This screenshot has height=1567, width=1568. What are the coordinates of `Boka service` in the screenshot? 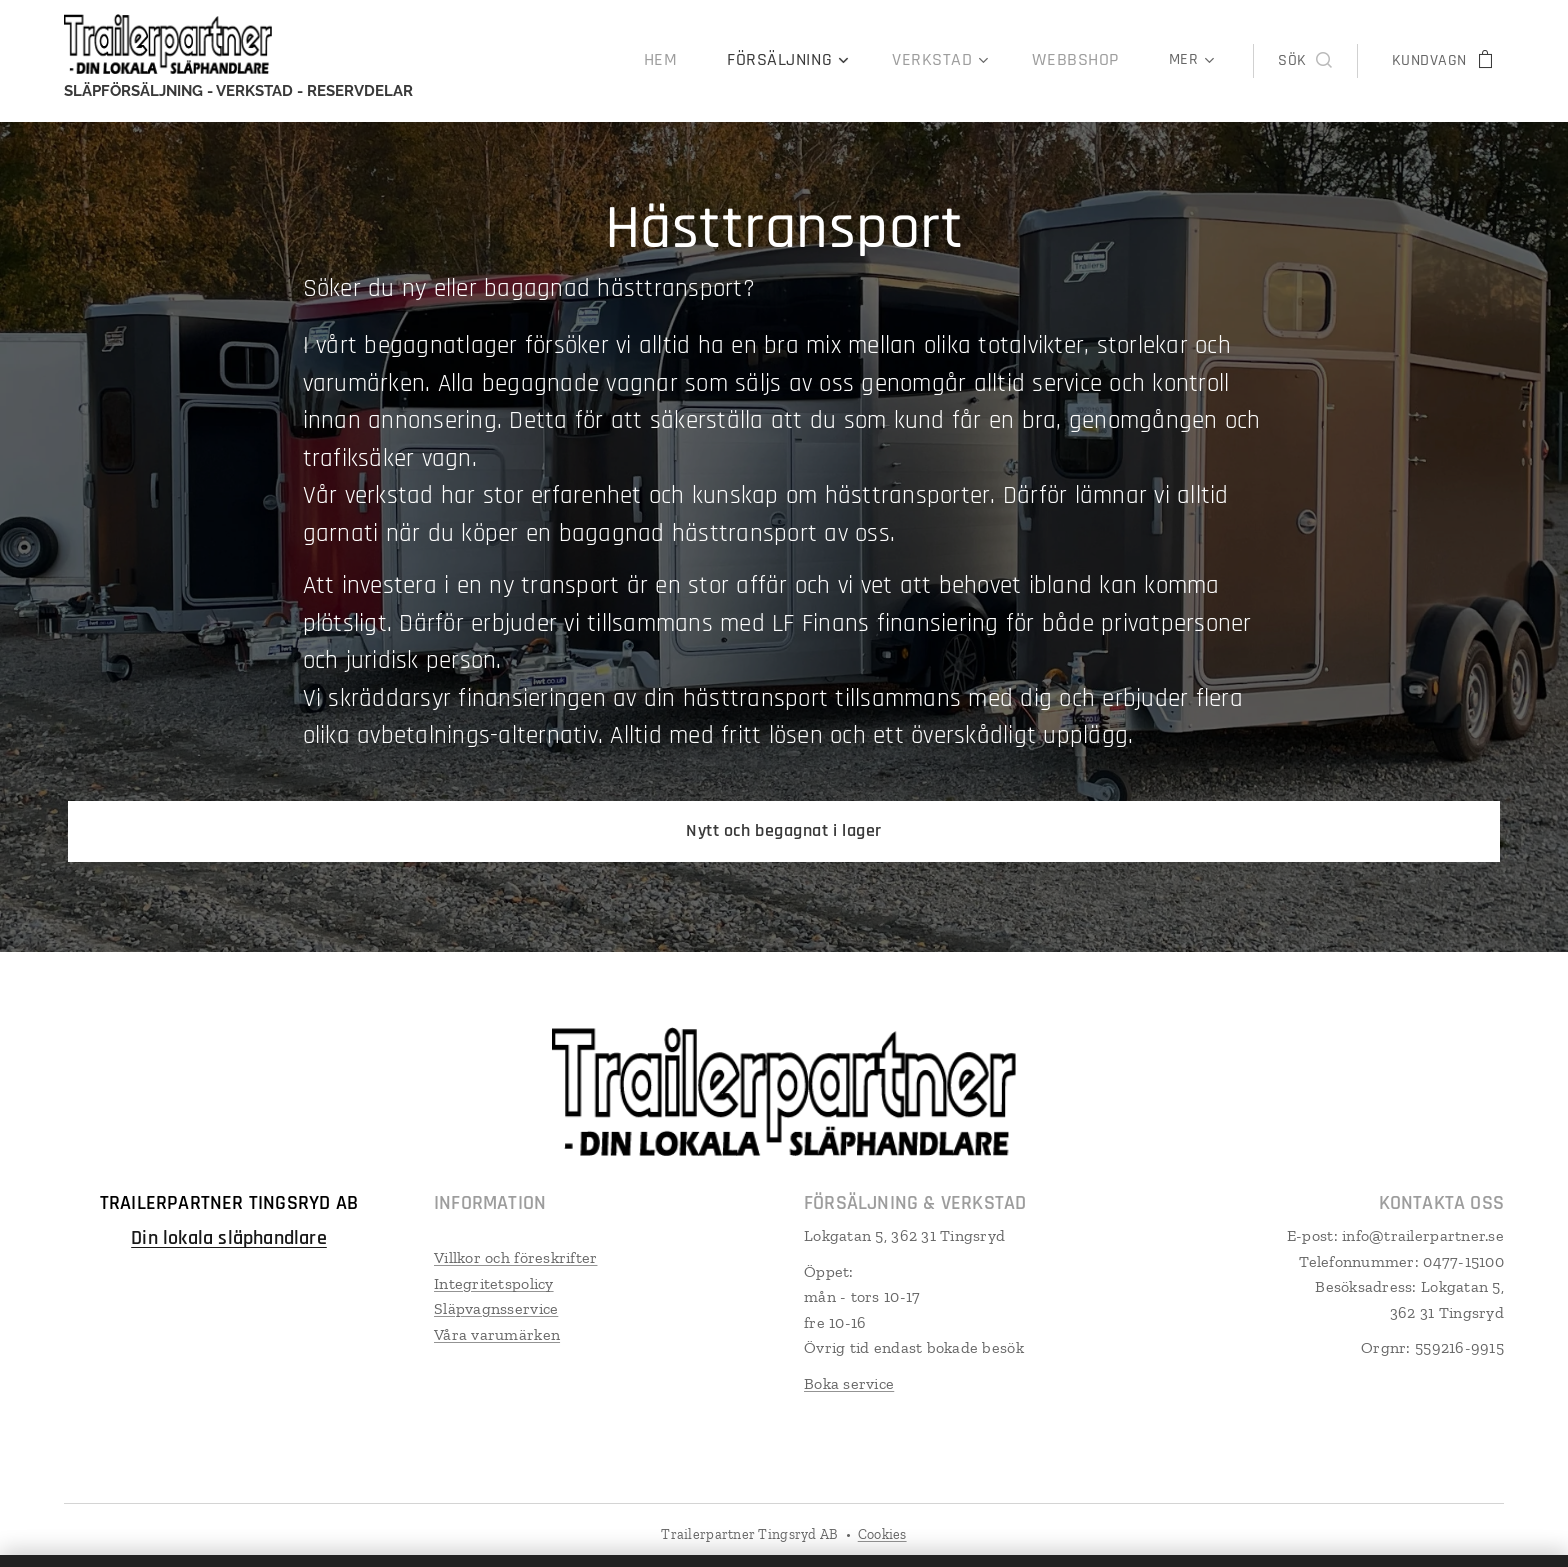 It's located at (849, 1382).